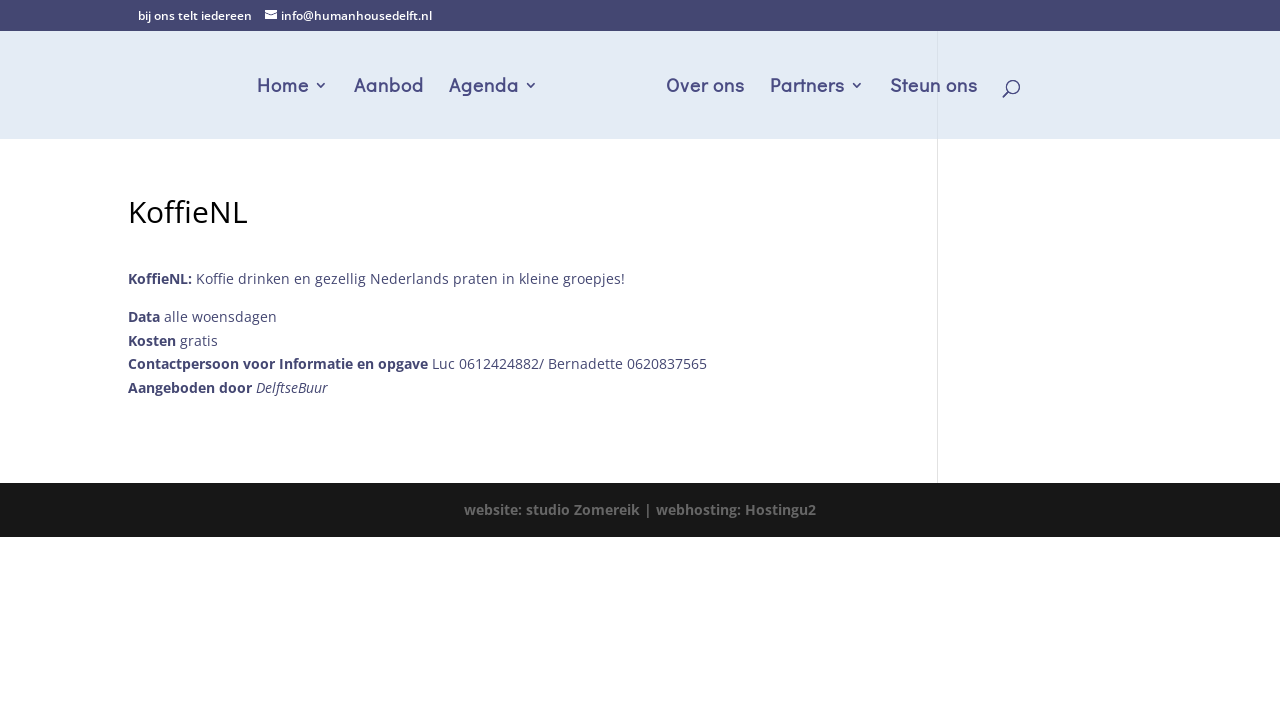 This screenshot has width=1280, height=720. Describe the element at coordinates (283, 87) in the screenshot. I see `Home` at that location.